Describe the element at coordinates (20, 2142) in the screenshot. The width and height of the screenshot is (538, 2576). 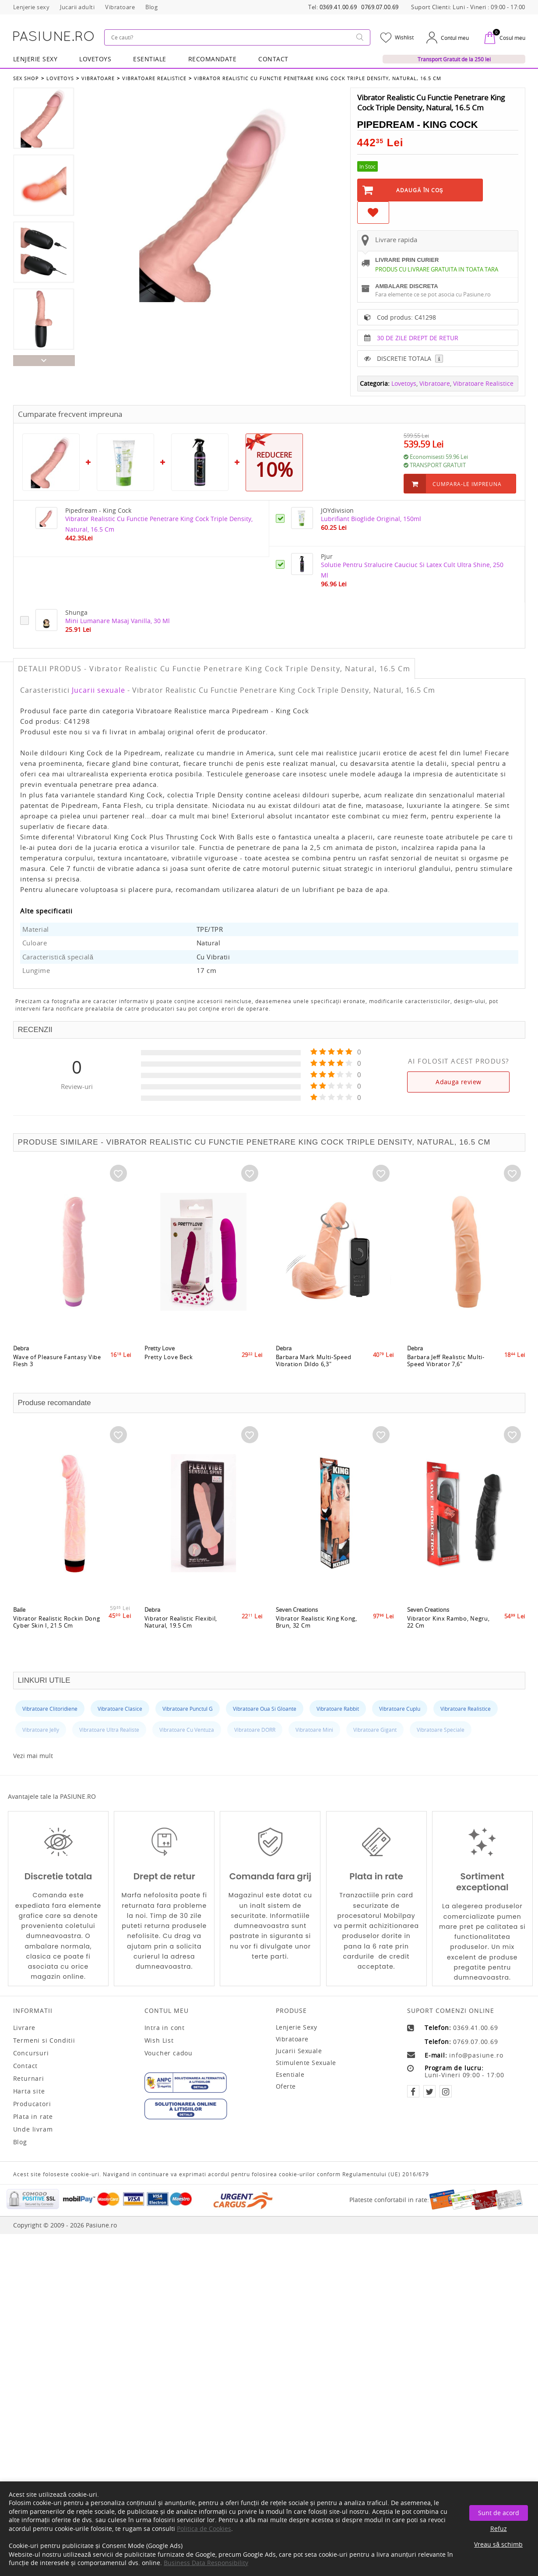
I see `Blog` at that location.